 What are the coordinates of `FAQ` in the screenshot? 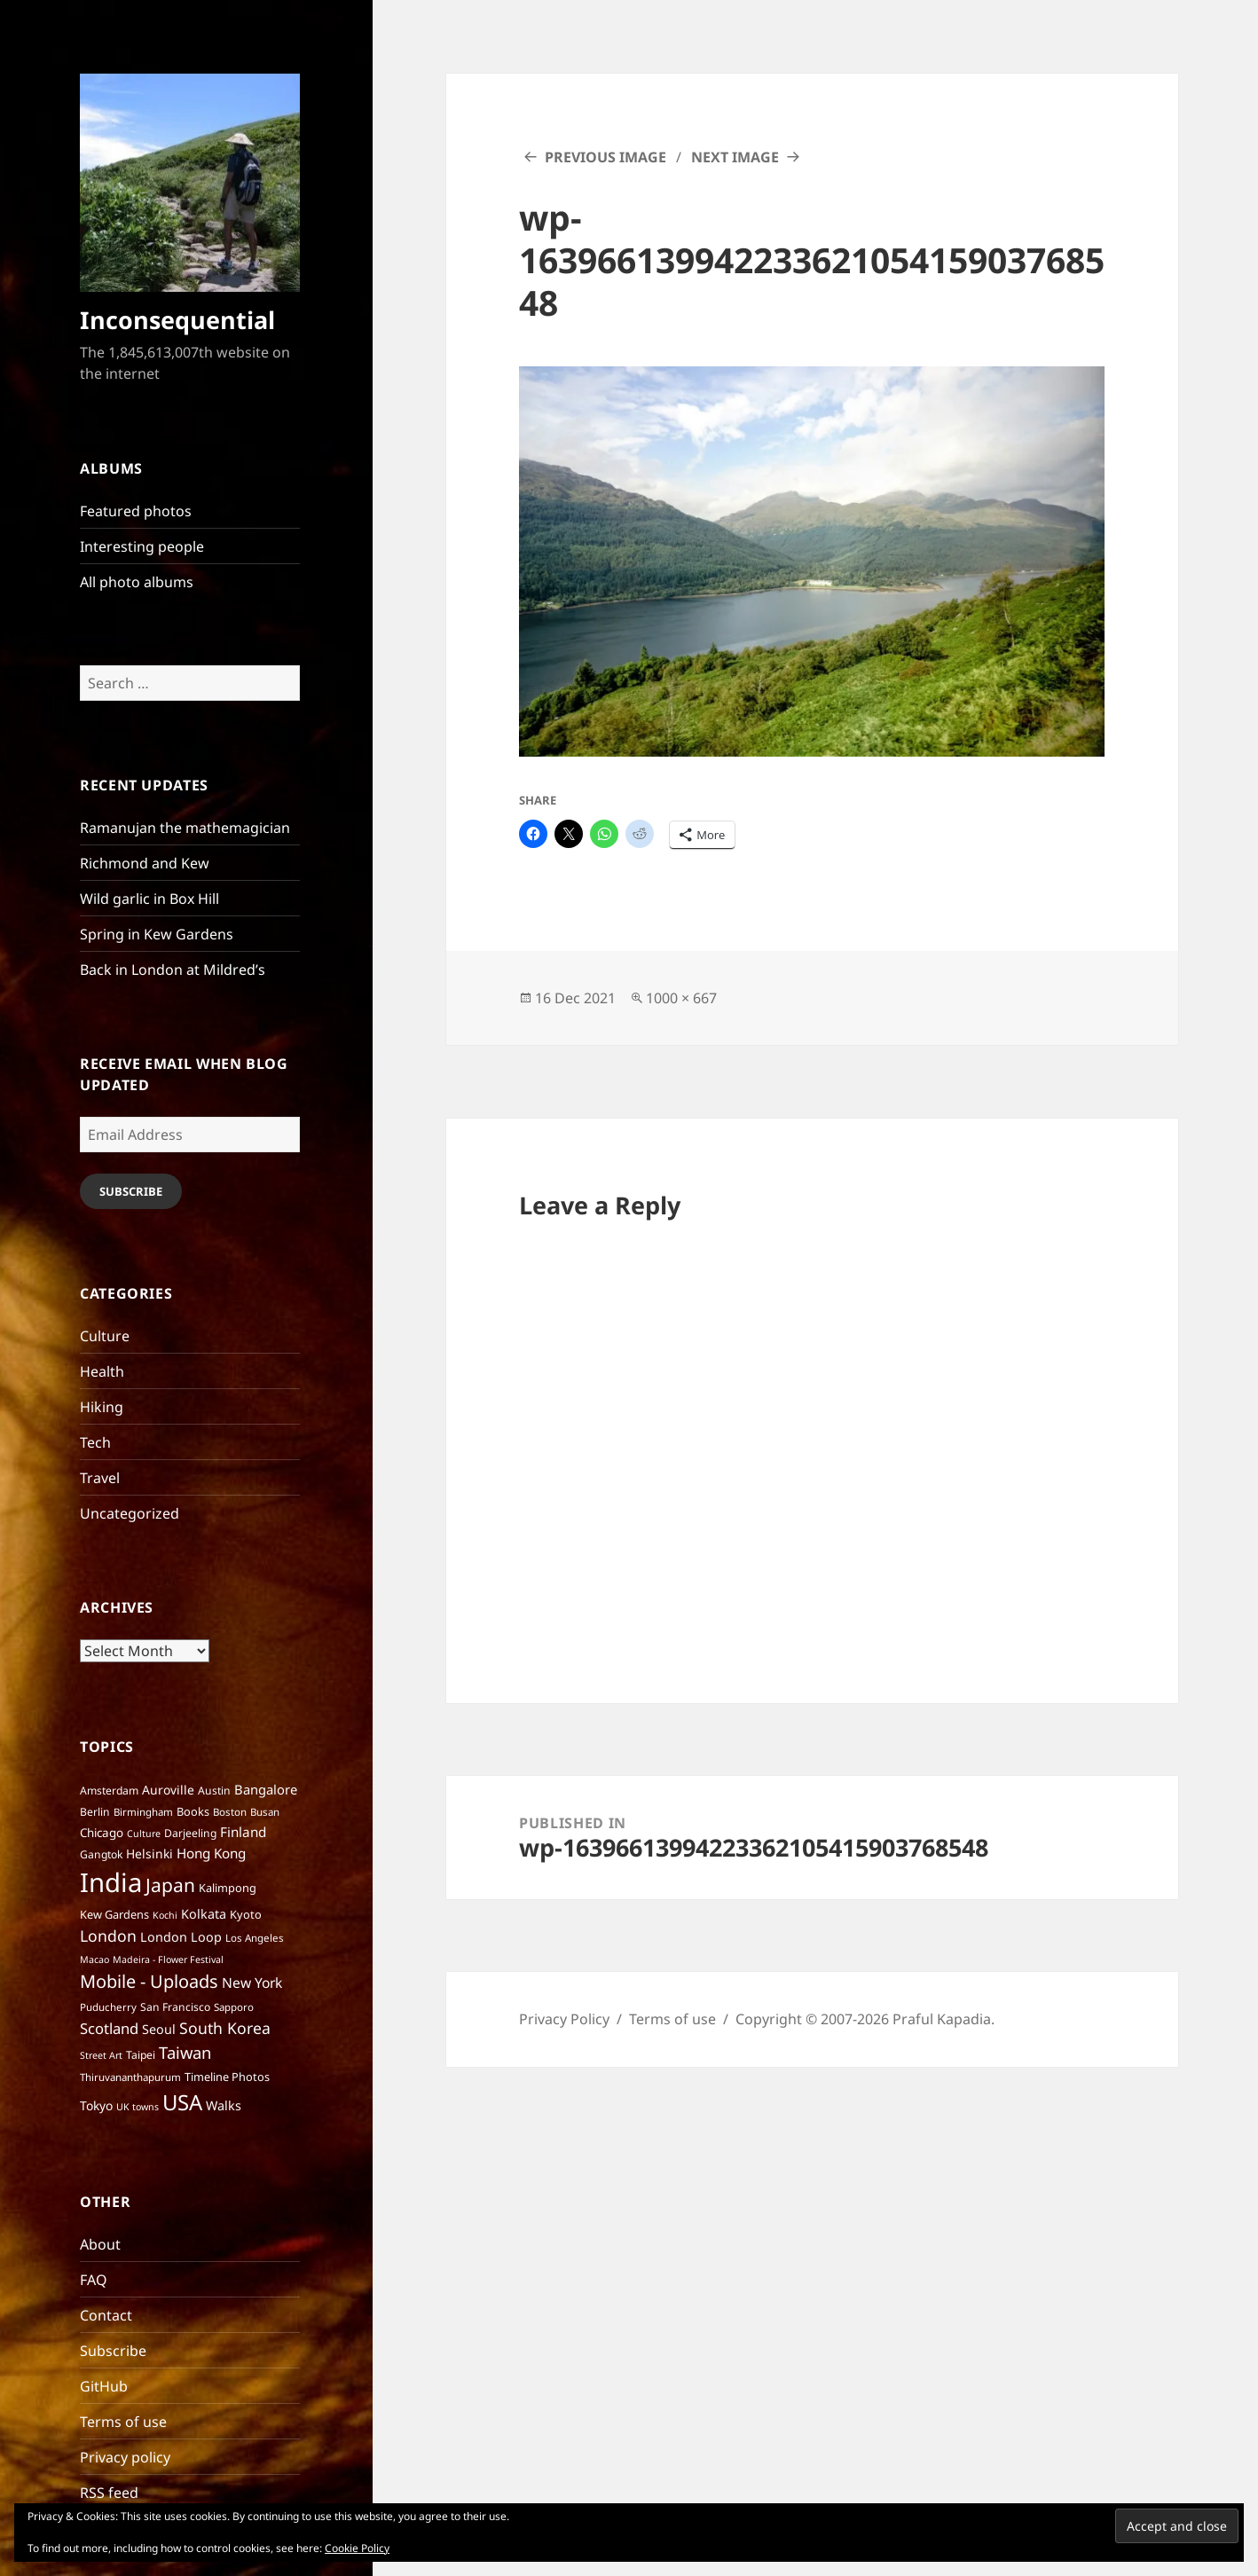 It's located at (93, 2279).